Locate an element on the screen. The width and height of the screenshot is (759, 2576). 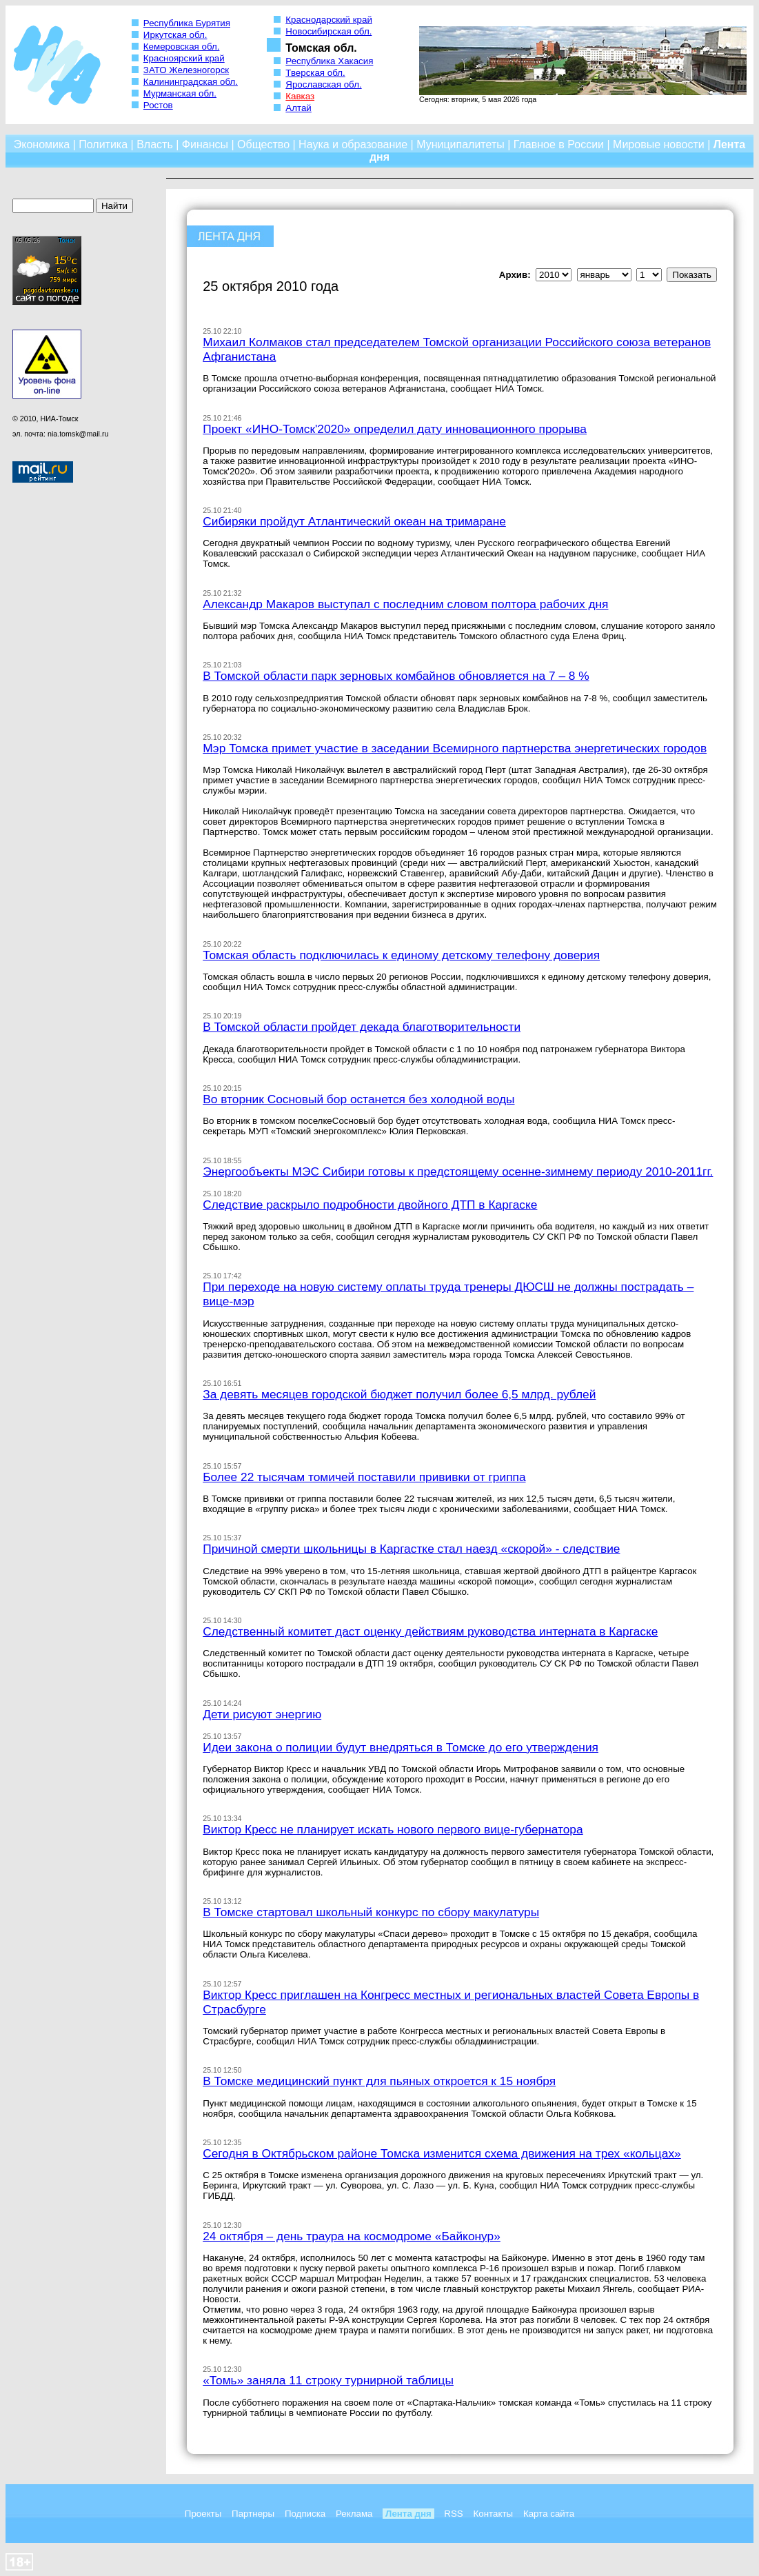
Дети рисуют энергию is located at coordinates (262, 1714).